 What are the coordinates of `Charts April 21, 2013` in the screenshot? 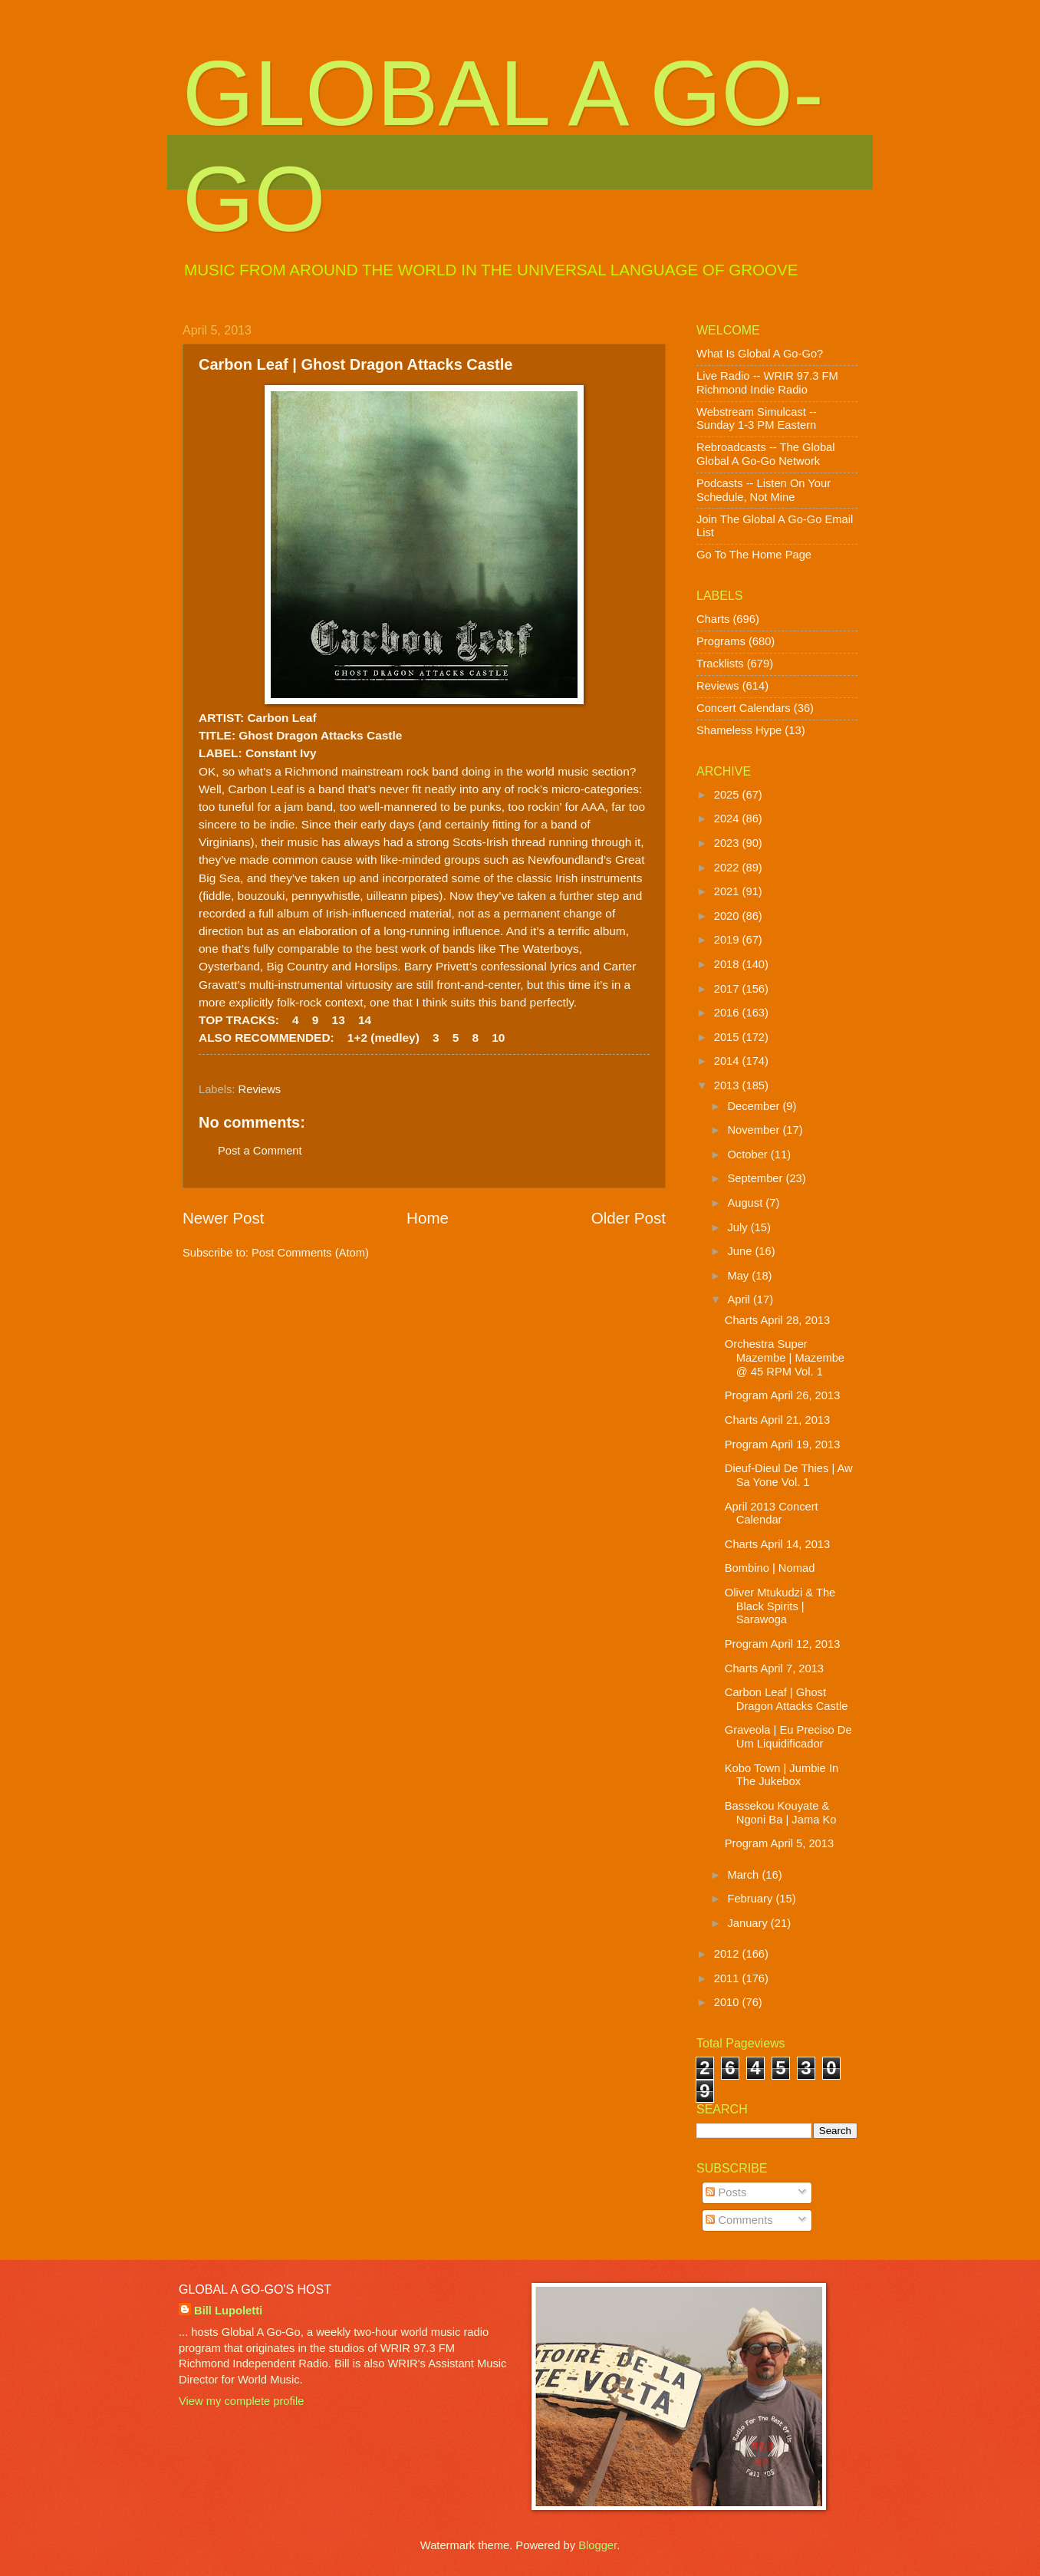 It's located at (777, 1420).